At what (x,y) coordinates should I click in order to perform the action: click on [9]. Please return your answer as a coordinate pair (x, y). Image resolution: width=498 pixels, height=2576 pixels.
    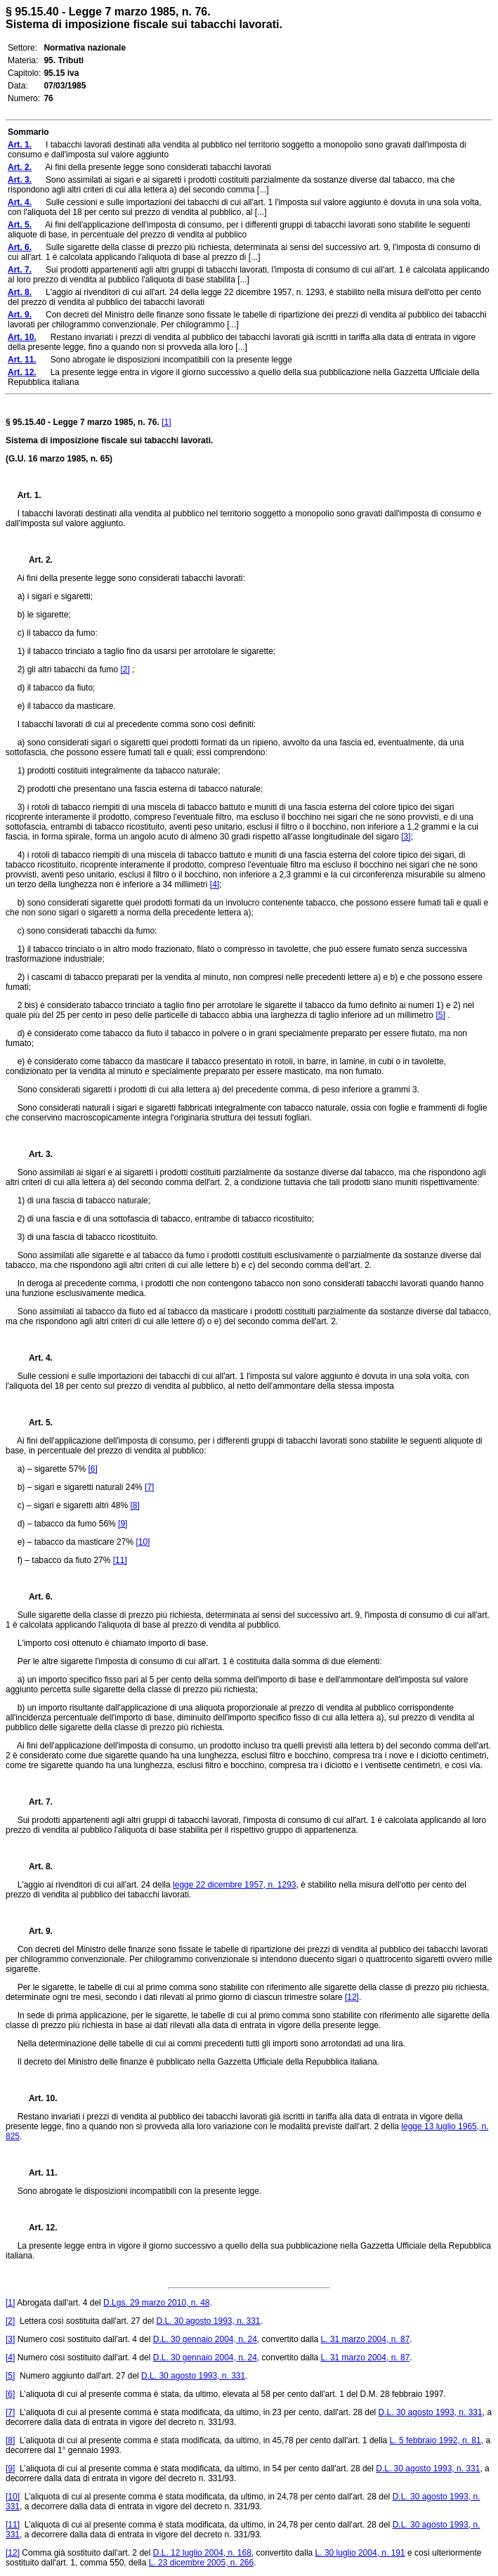
    Looking at the image, I should click on (122, 1524).